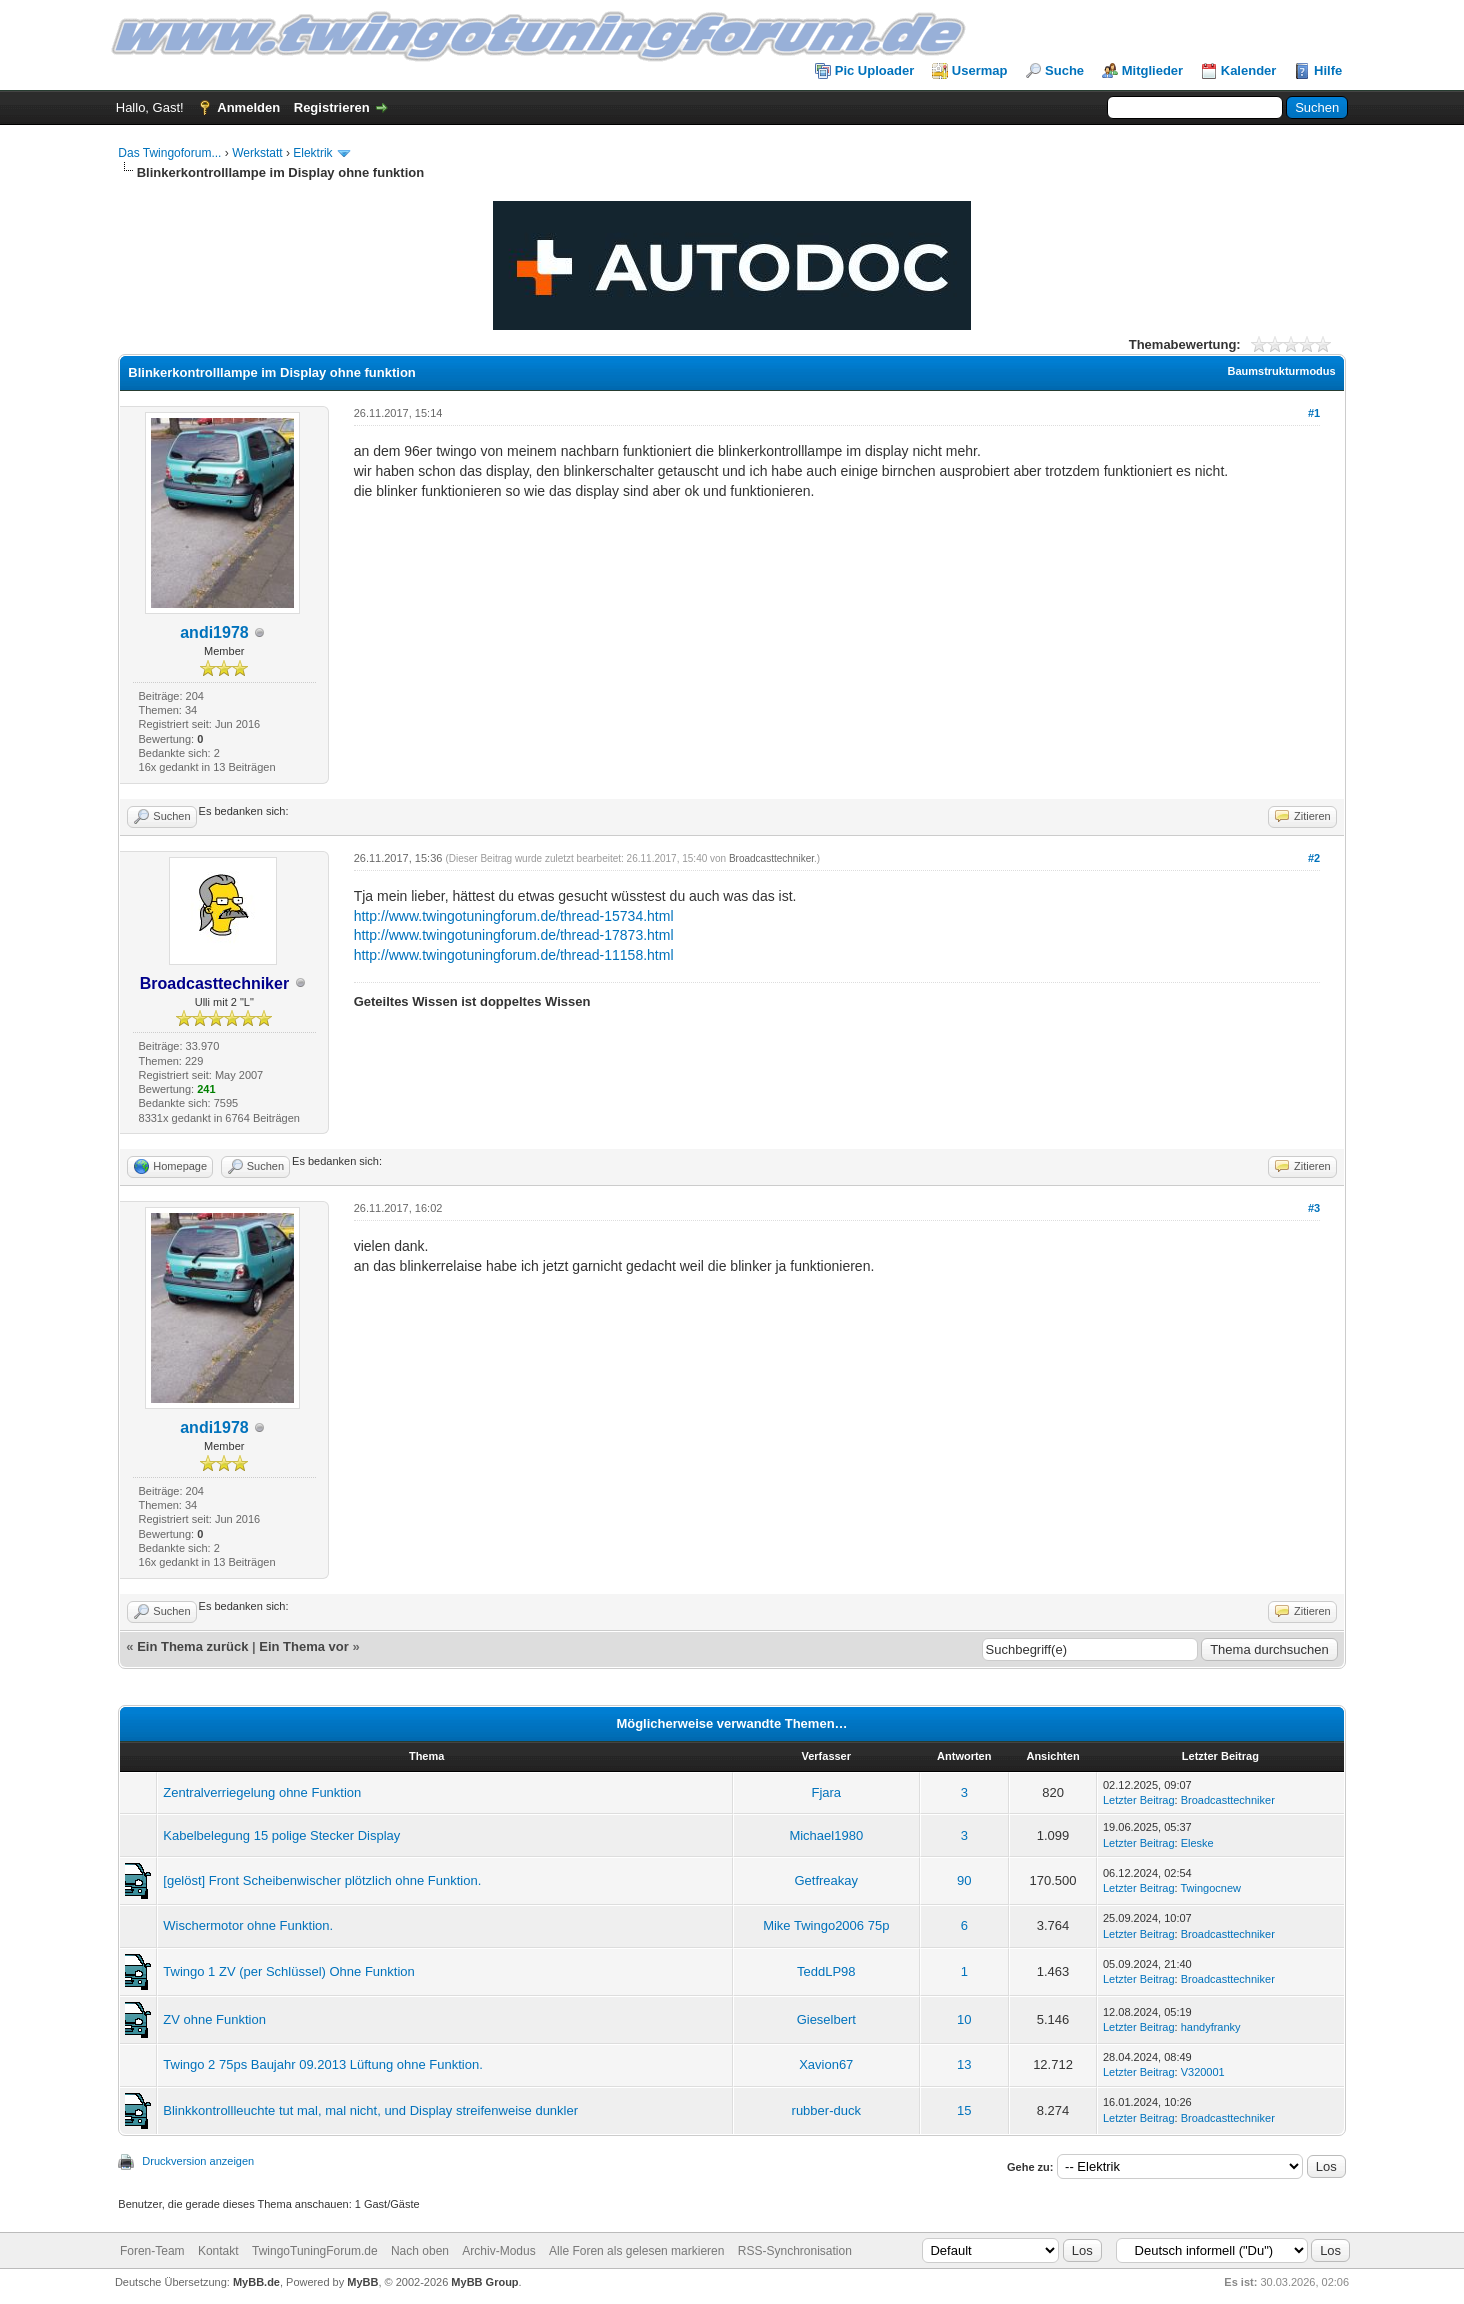 This screenshot has width=1464, height=2304. Describe the element at coordinates (192, 1646) in the screenshot. I see `Ein Thema zurück` at that location.